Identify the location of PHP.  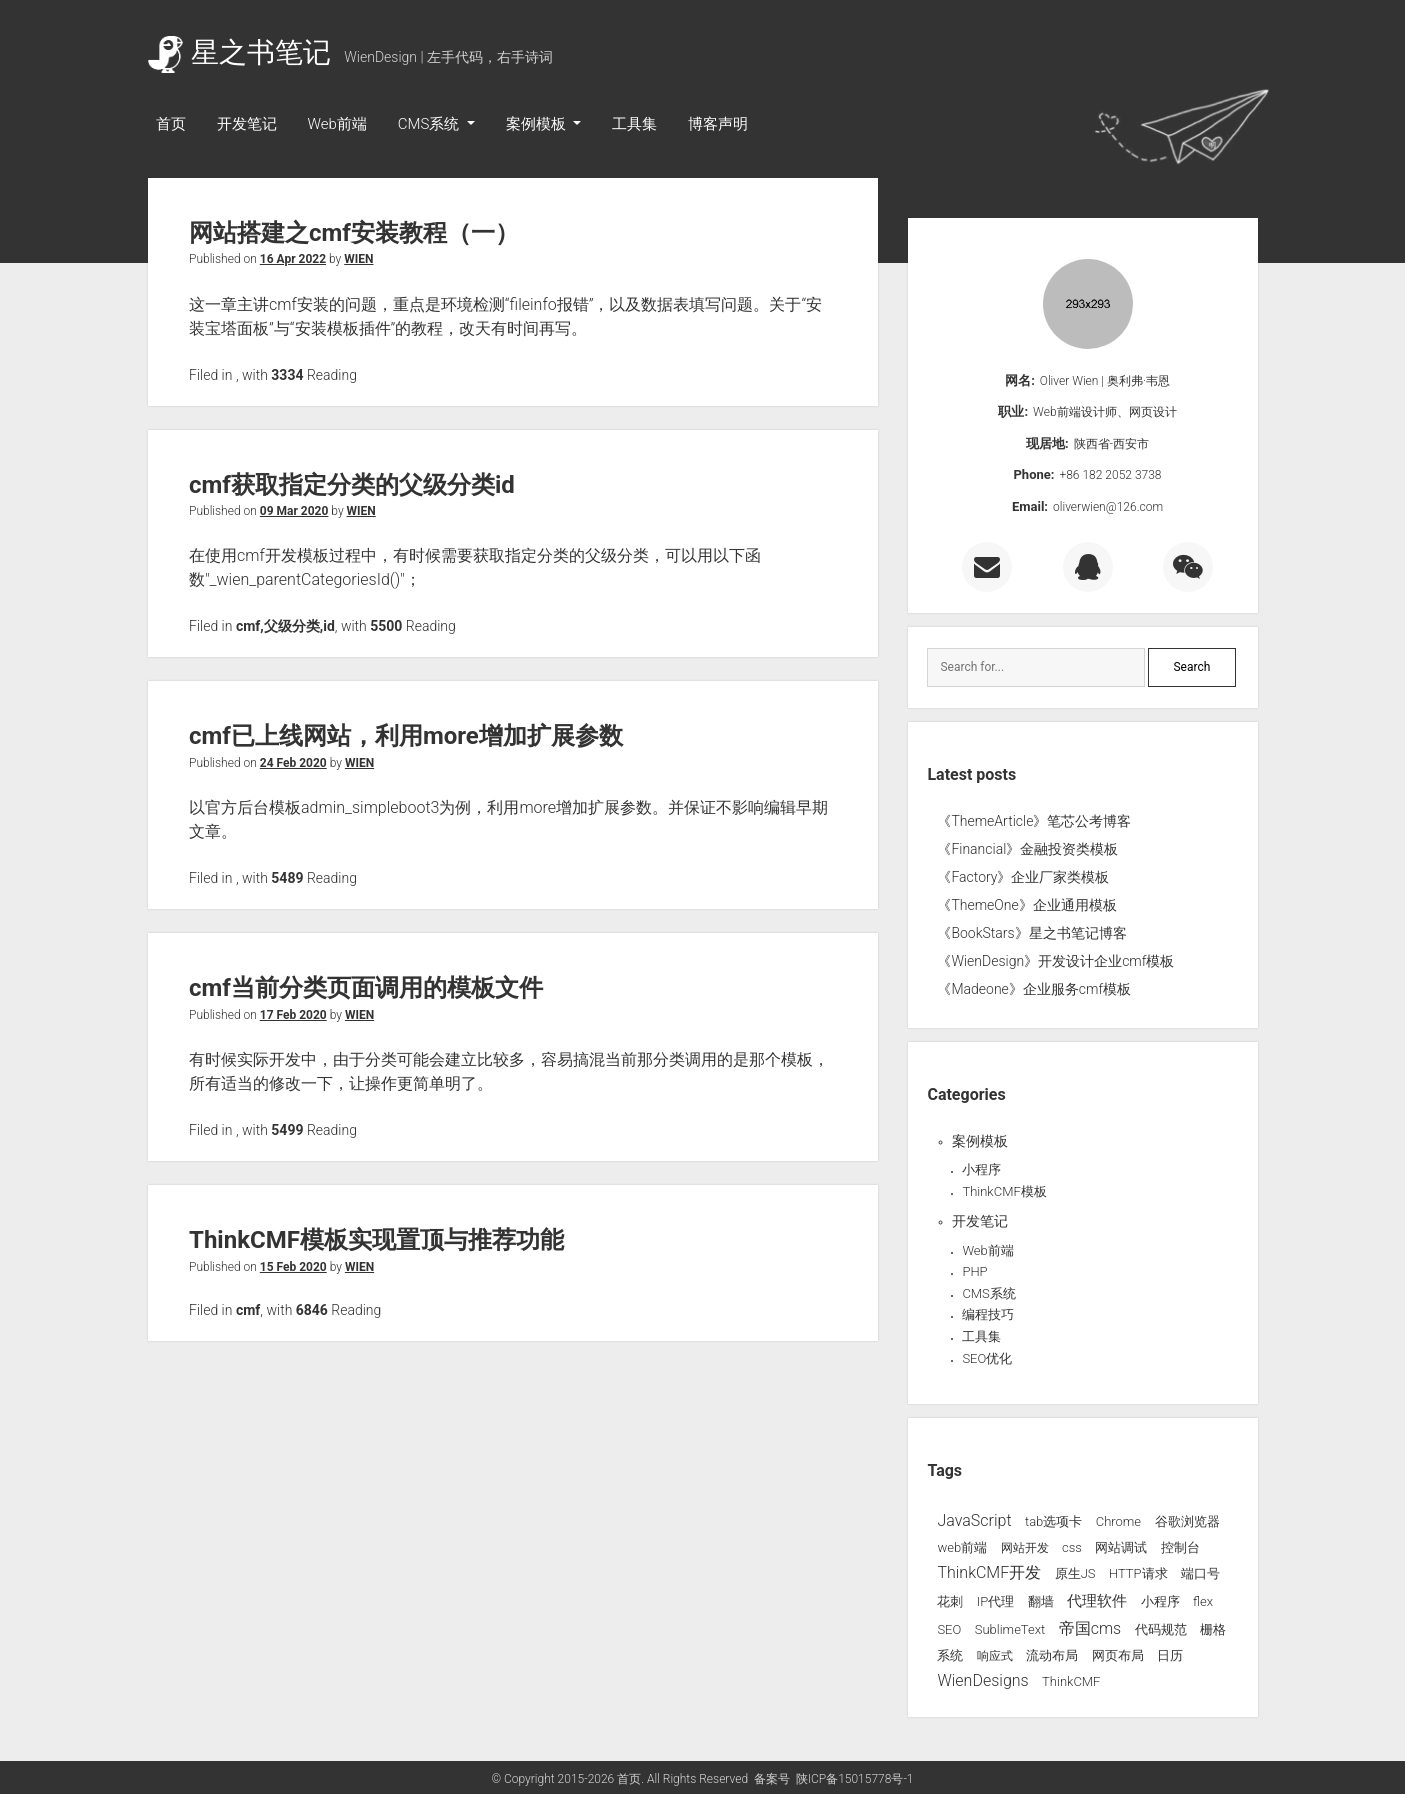
(974, 1271).